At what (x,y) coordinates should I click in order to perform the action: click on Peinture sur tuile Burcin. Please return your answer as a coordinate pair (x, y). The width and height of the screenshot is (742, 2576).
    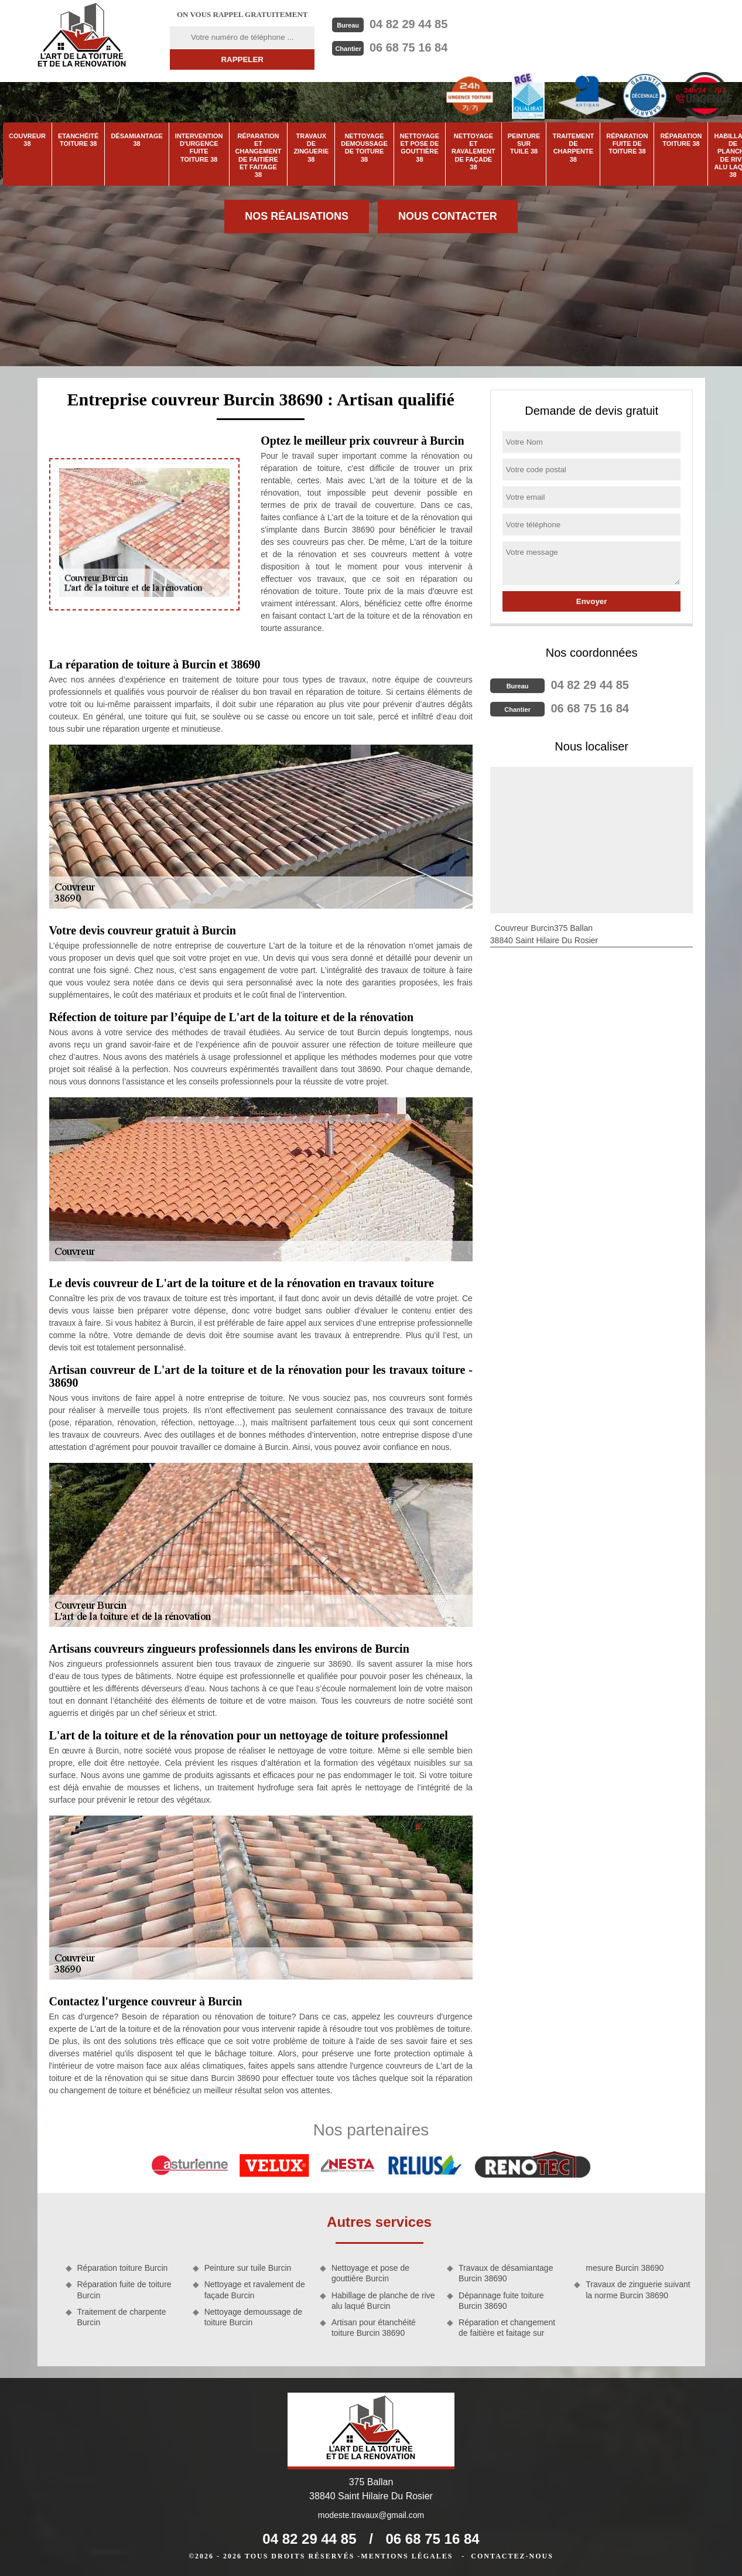
    Looking at the image, I should click on (248, 2268).